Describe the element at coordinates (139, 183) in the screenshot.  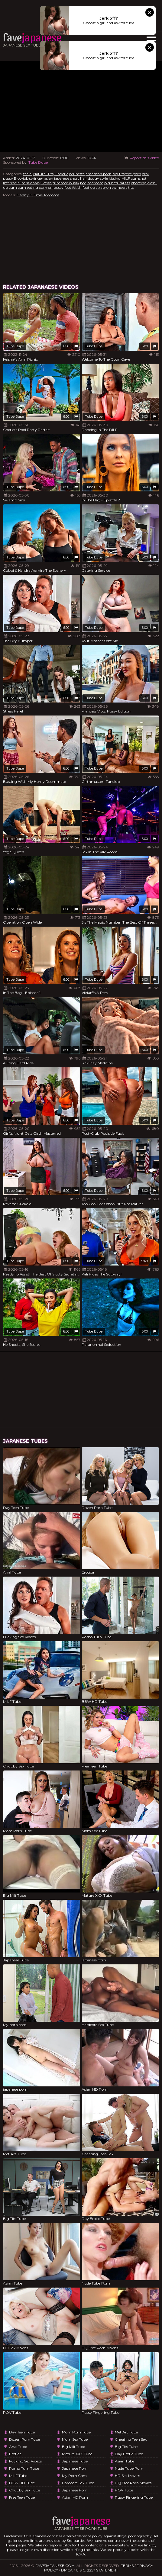
I see `cheating` at that location.